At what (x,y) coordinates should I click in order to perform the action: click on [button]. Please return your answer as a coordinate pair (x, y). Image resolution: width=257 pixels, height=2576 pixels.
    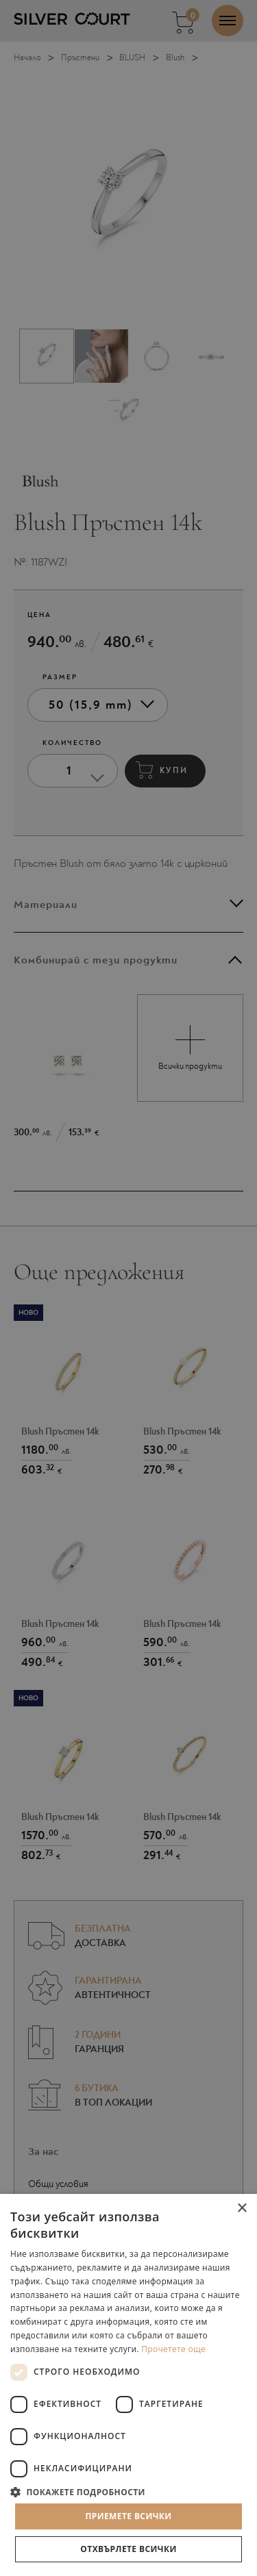
    Looking at the image, I should click on (128, 2491).